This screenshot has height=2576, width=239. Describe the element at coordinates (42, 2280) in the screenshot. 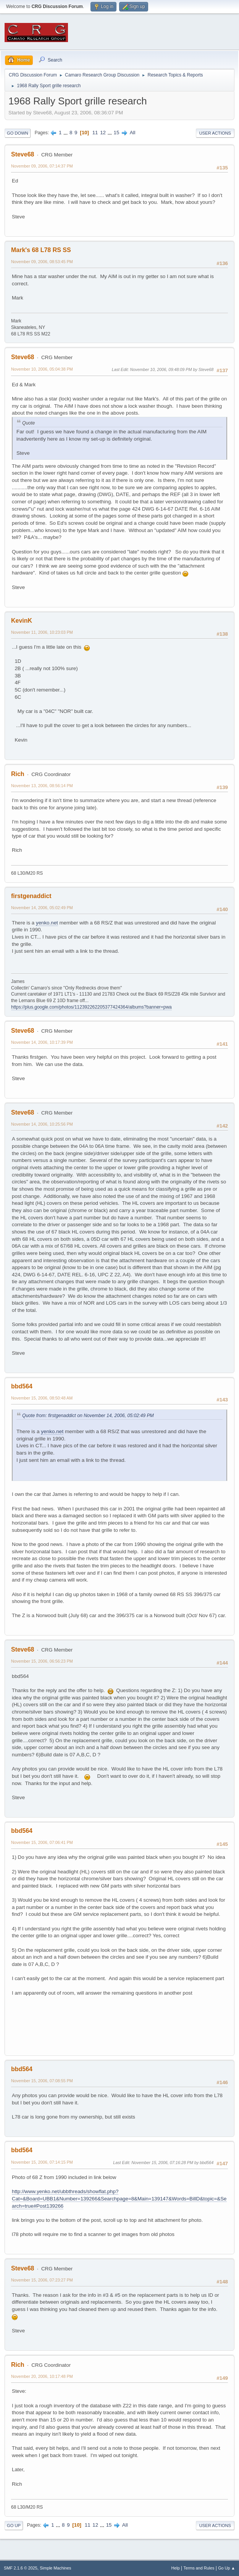

I see `November 15, 2006, 07:23:27 PM` at that location.